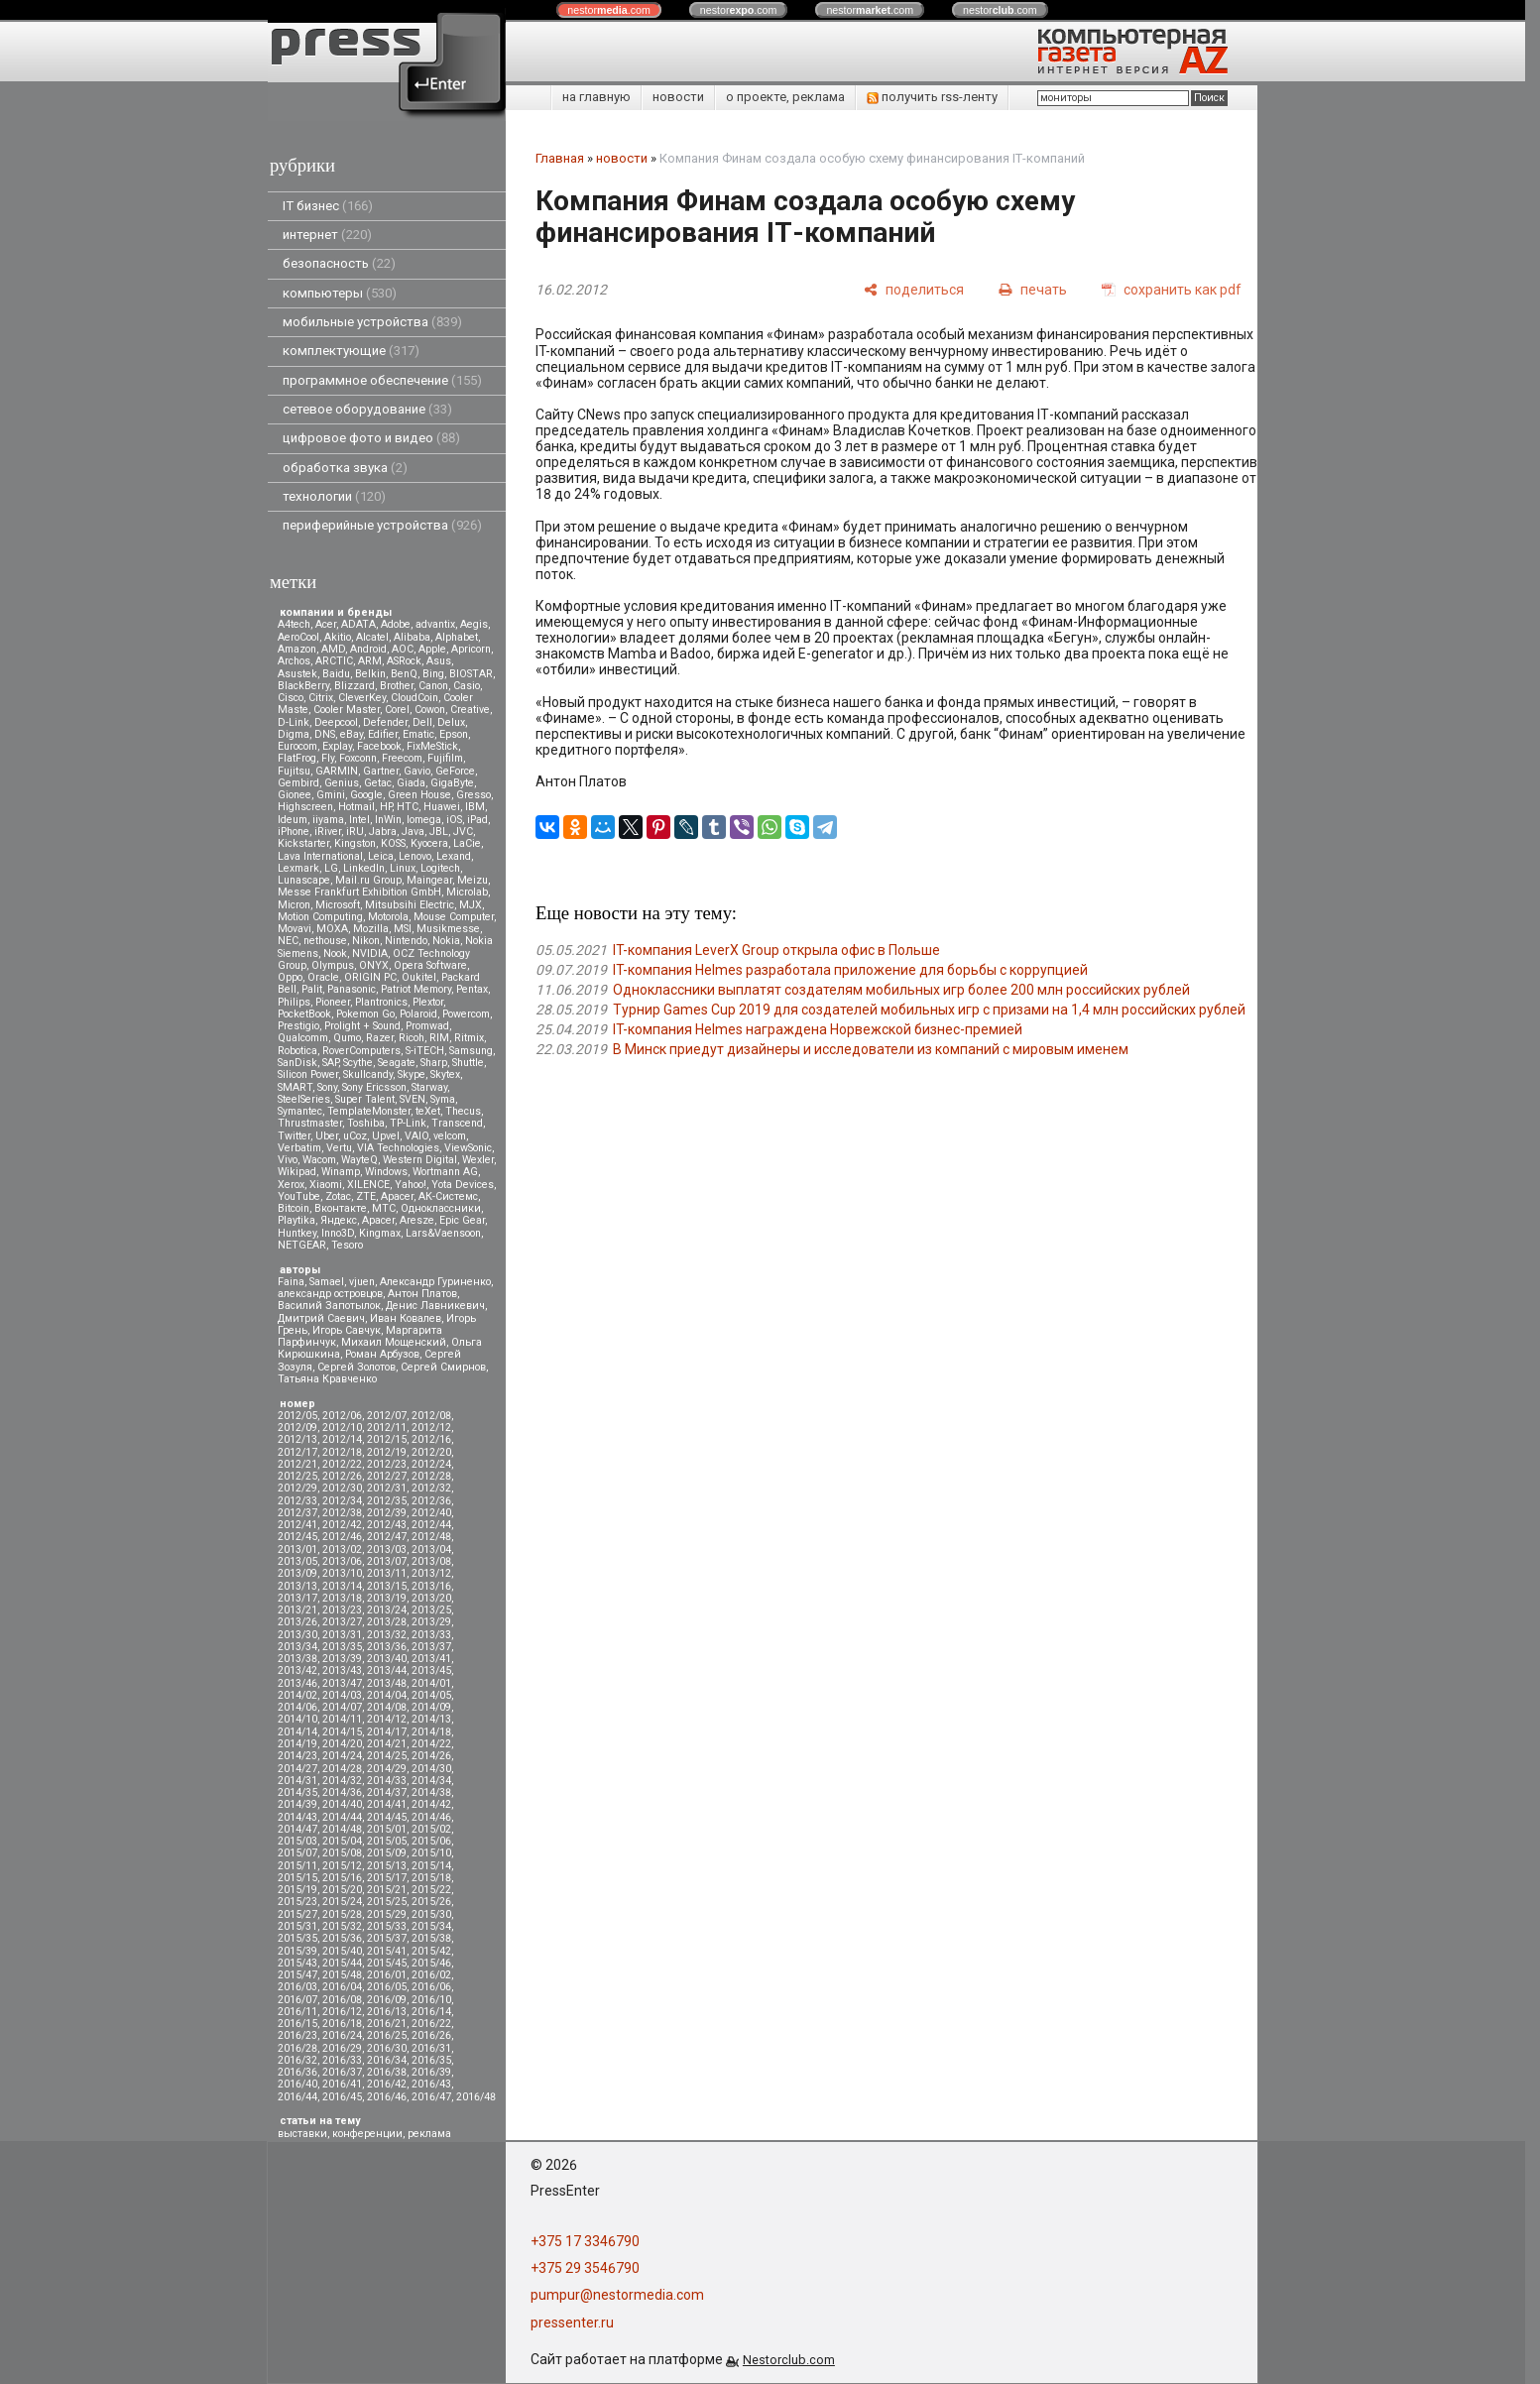 This screenshot has width=1540, height=2384. Describe the element at coordinates (431, 1683) in the screenshot. I see `2014/01` at that location.